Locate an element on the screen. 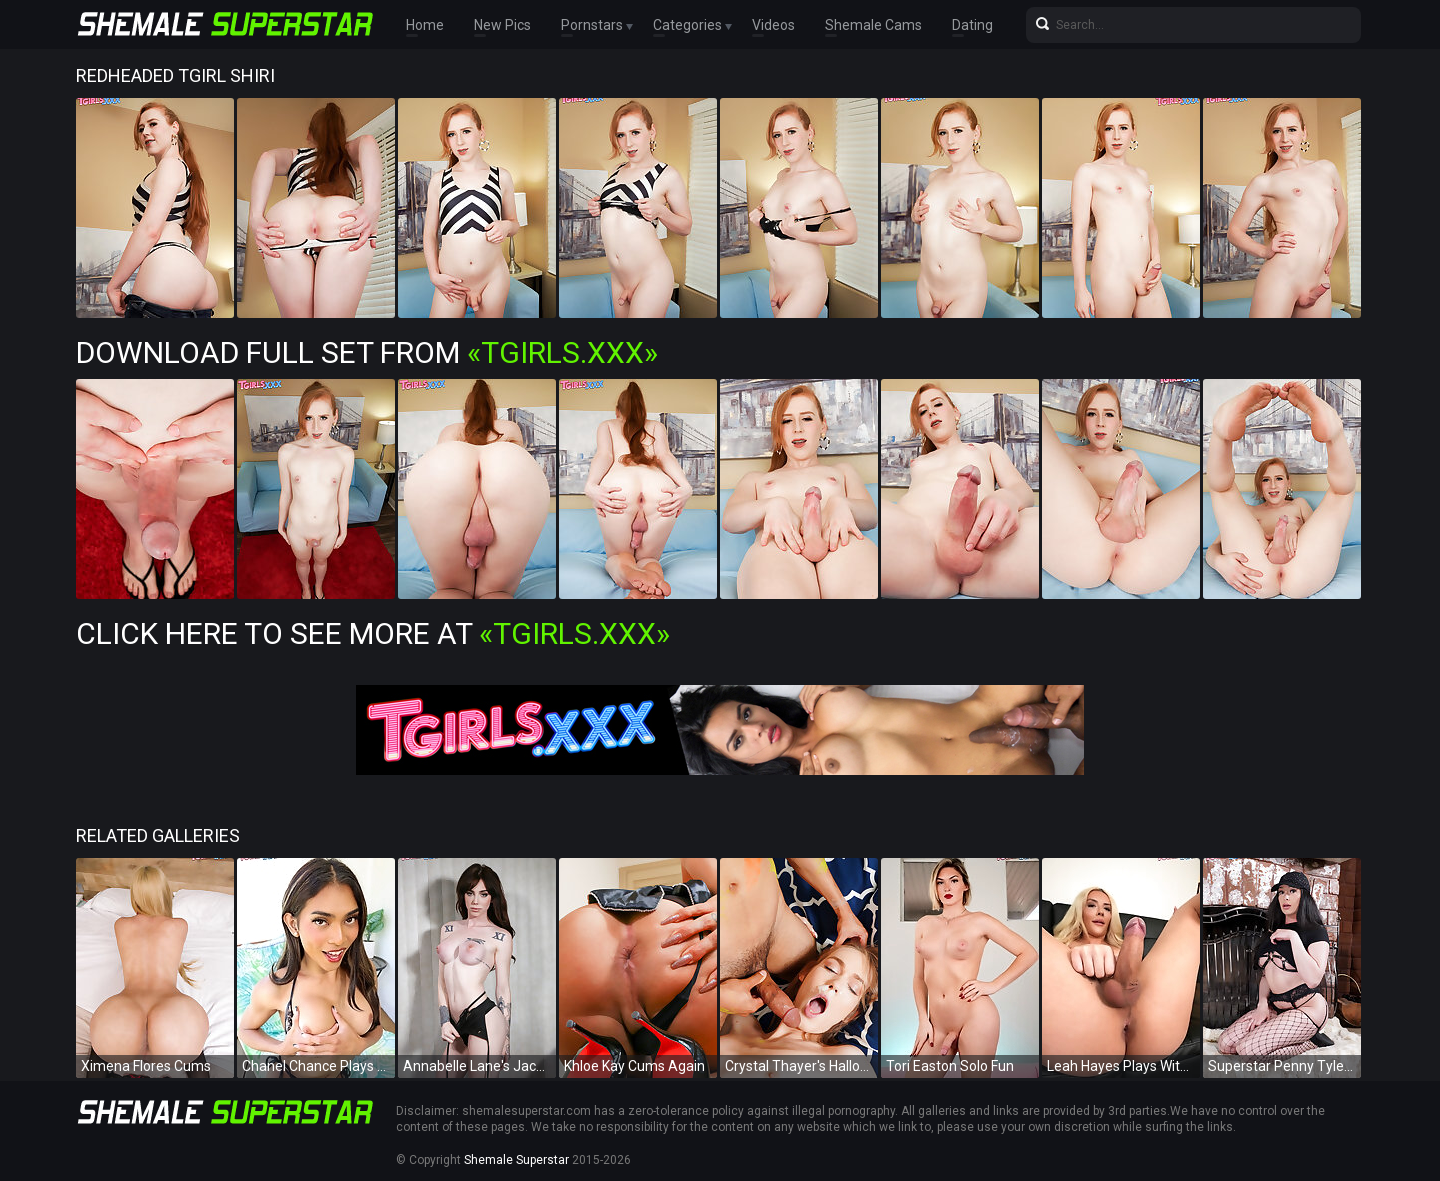  Shemale Superstar is located at coordinates (516, 1160).